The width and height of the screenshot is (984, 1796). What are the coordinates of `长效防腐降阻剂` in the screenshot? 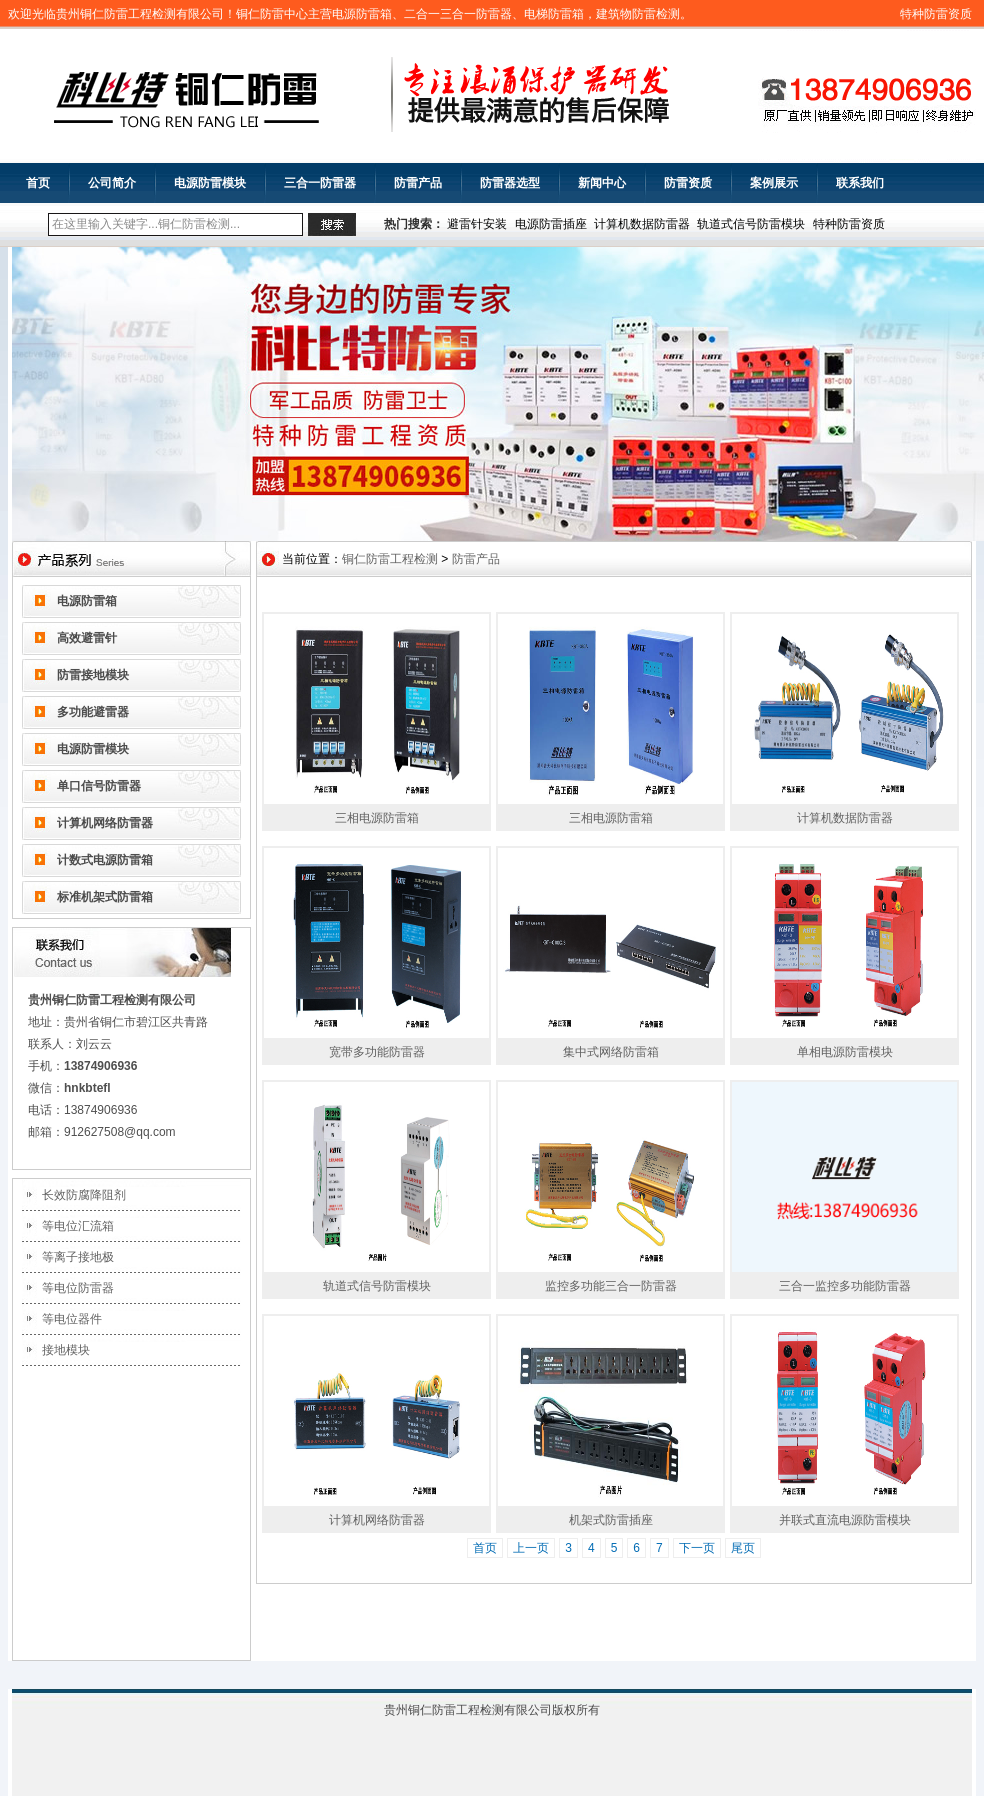 It's located at (84, 1195).